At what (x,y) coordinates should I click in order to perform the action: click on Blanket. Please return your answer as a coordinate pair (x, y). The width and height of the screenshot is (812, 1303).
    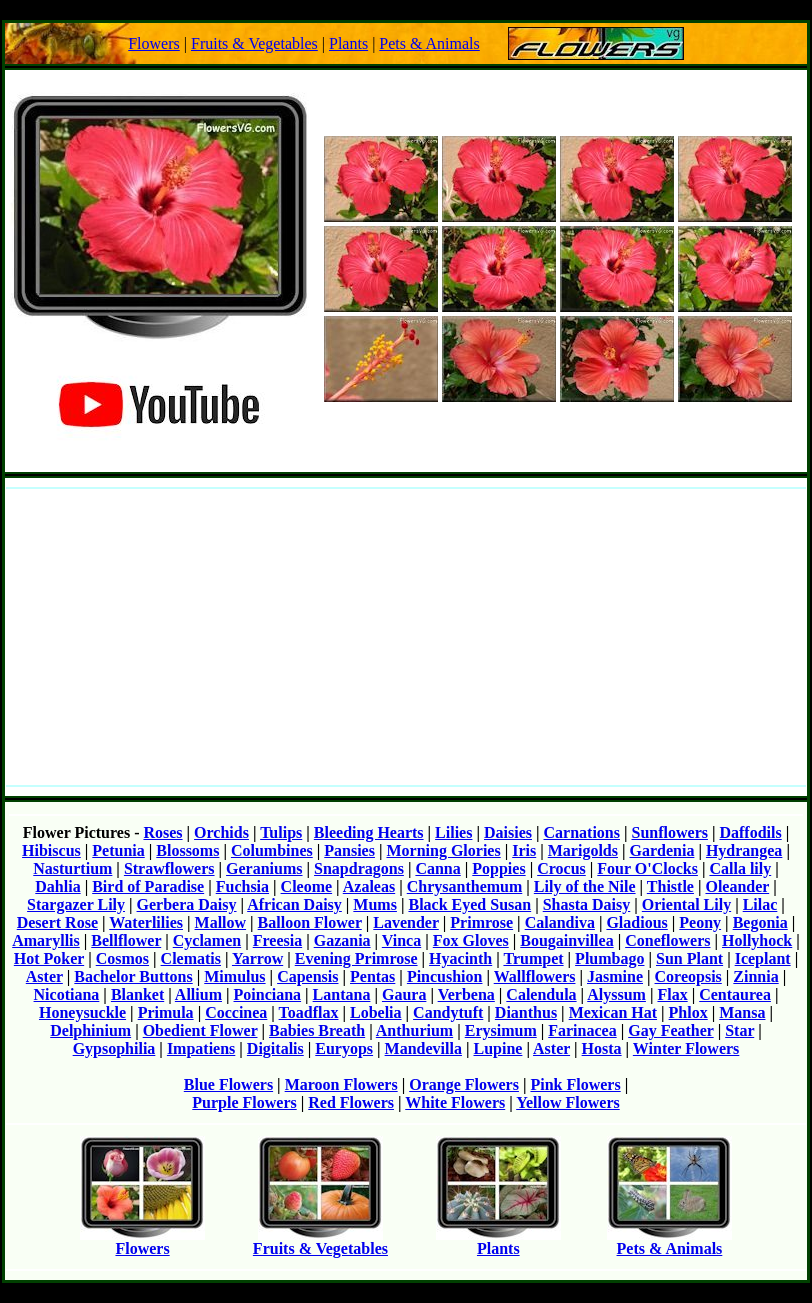
    Looking at the image, I should click on (137, 994).